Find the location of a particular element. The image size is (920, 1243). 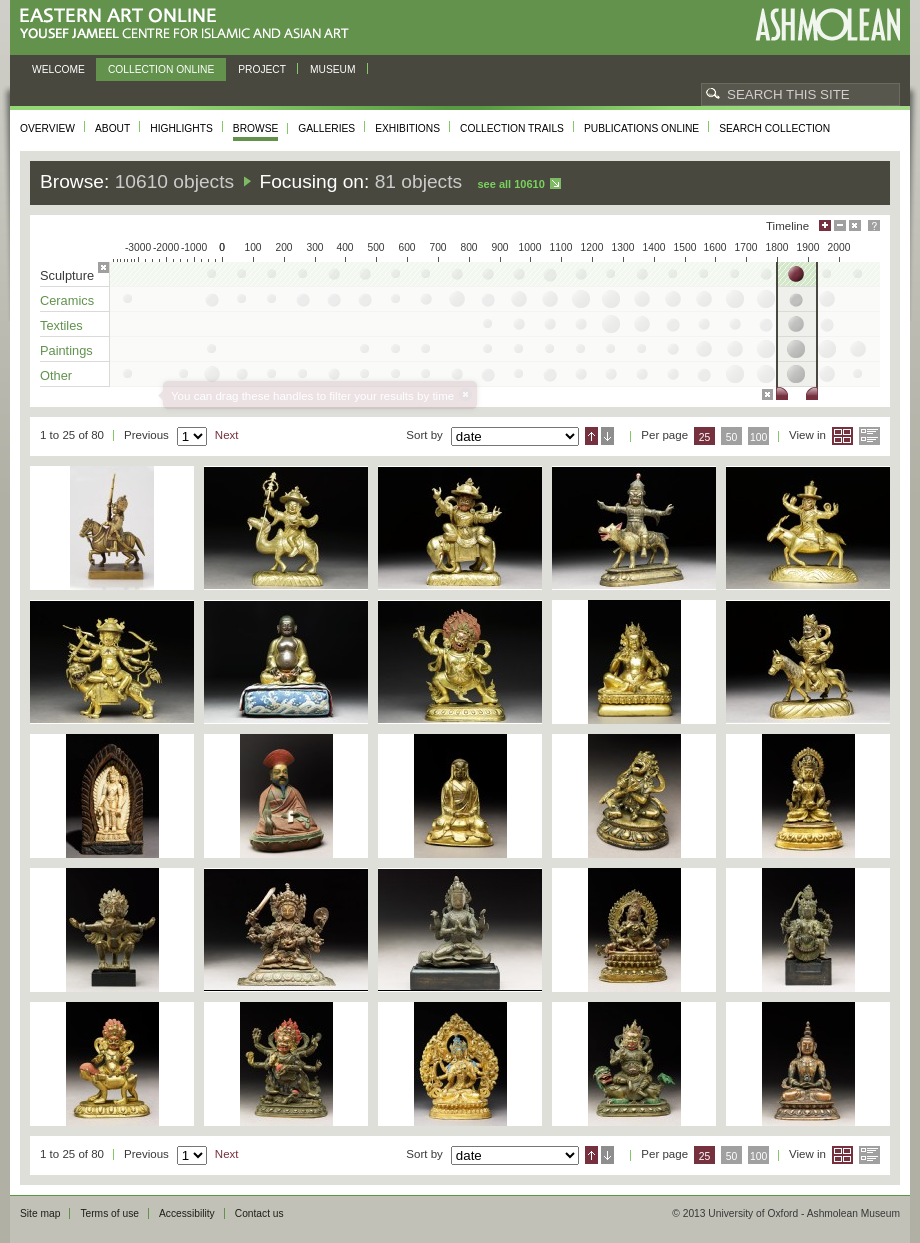

Search collection is located at coordinates (774, 128).